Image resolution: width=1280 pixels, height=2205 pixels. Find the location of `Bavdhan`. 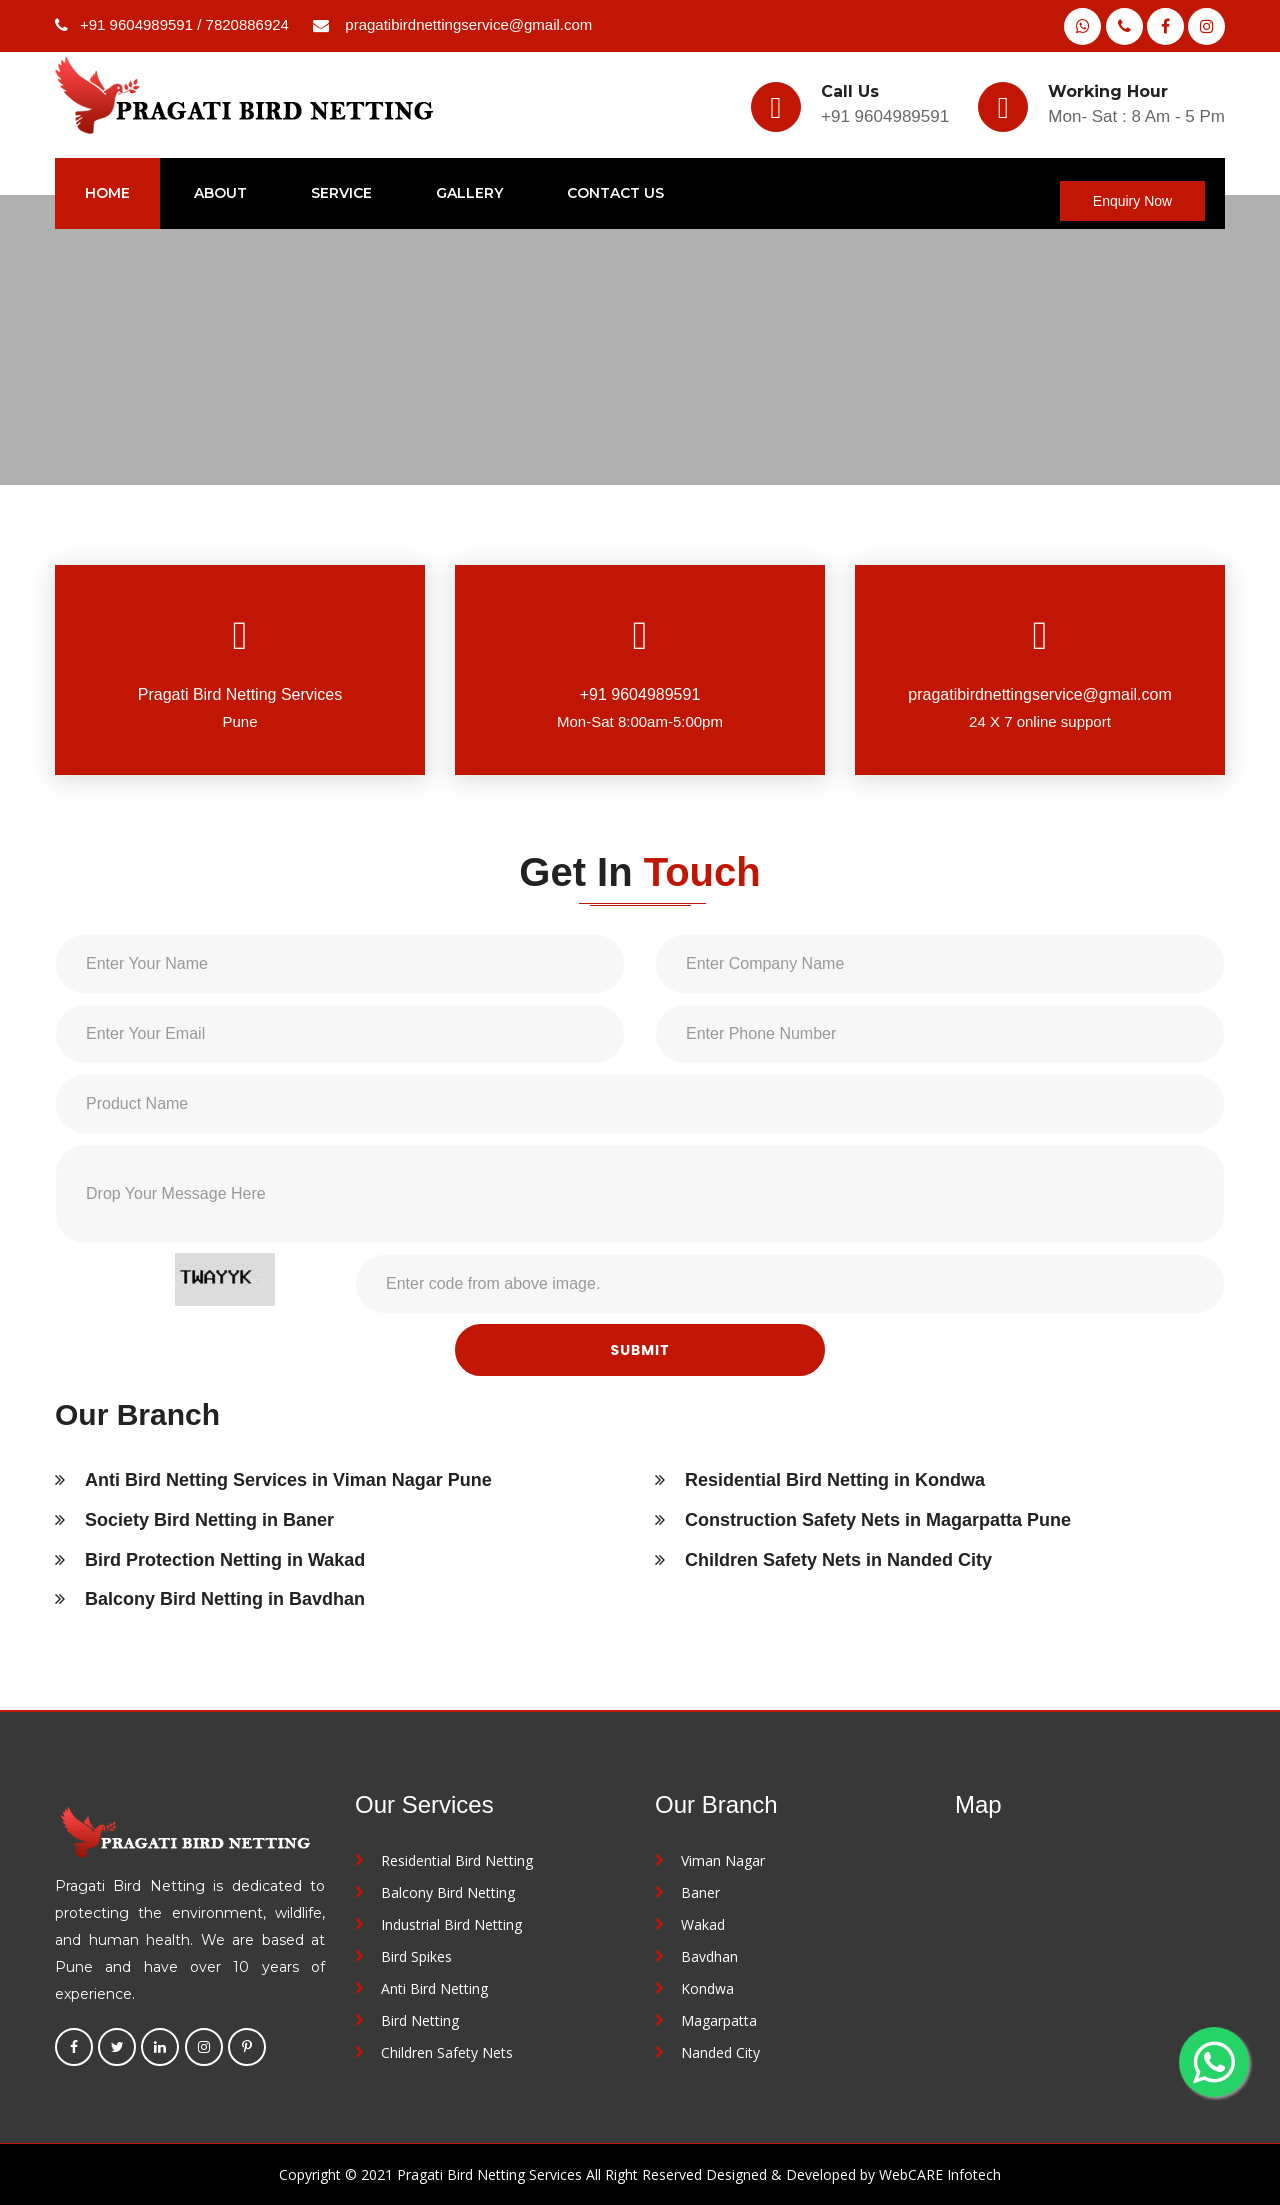

Bavdhan is located at coordinates (709, 1956).